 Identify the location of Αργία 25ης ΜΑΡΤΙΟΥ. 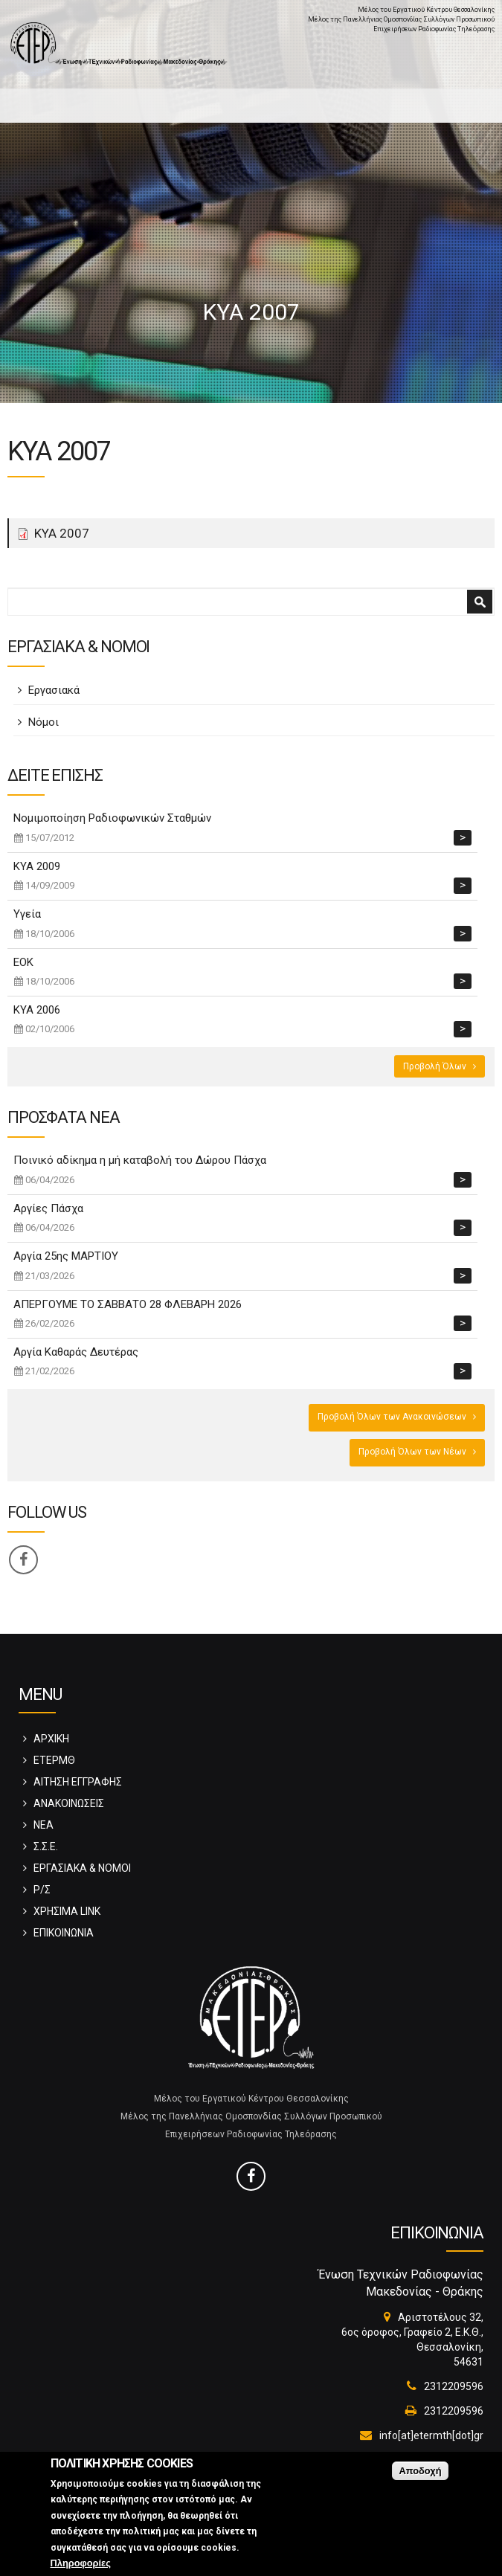
(65, 1256).